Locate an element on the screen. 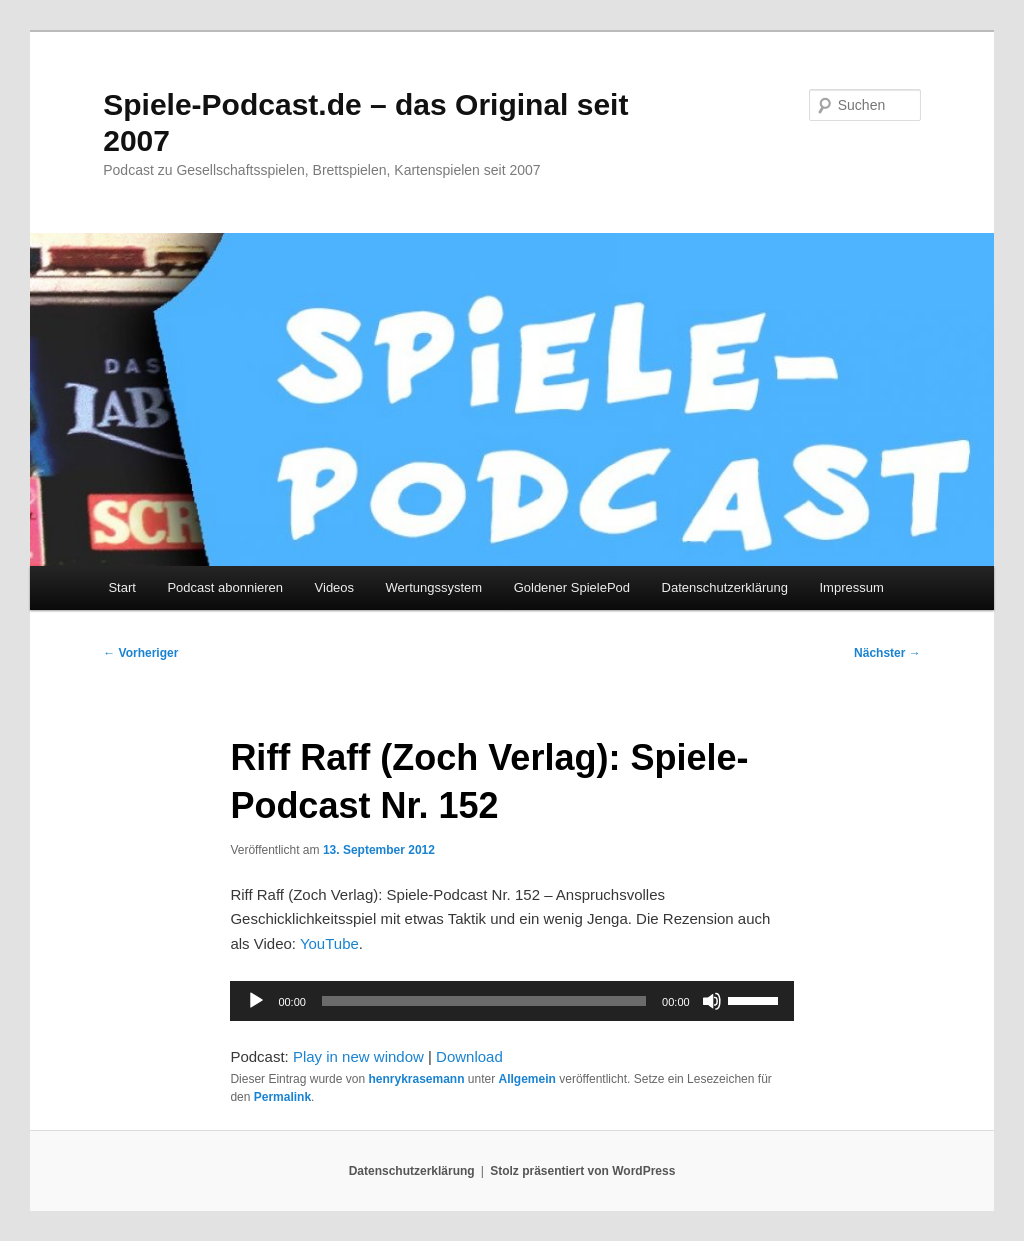 This screenshot has height=1241, width=1024. Videos is located at coordinates (335, 587).